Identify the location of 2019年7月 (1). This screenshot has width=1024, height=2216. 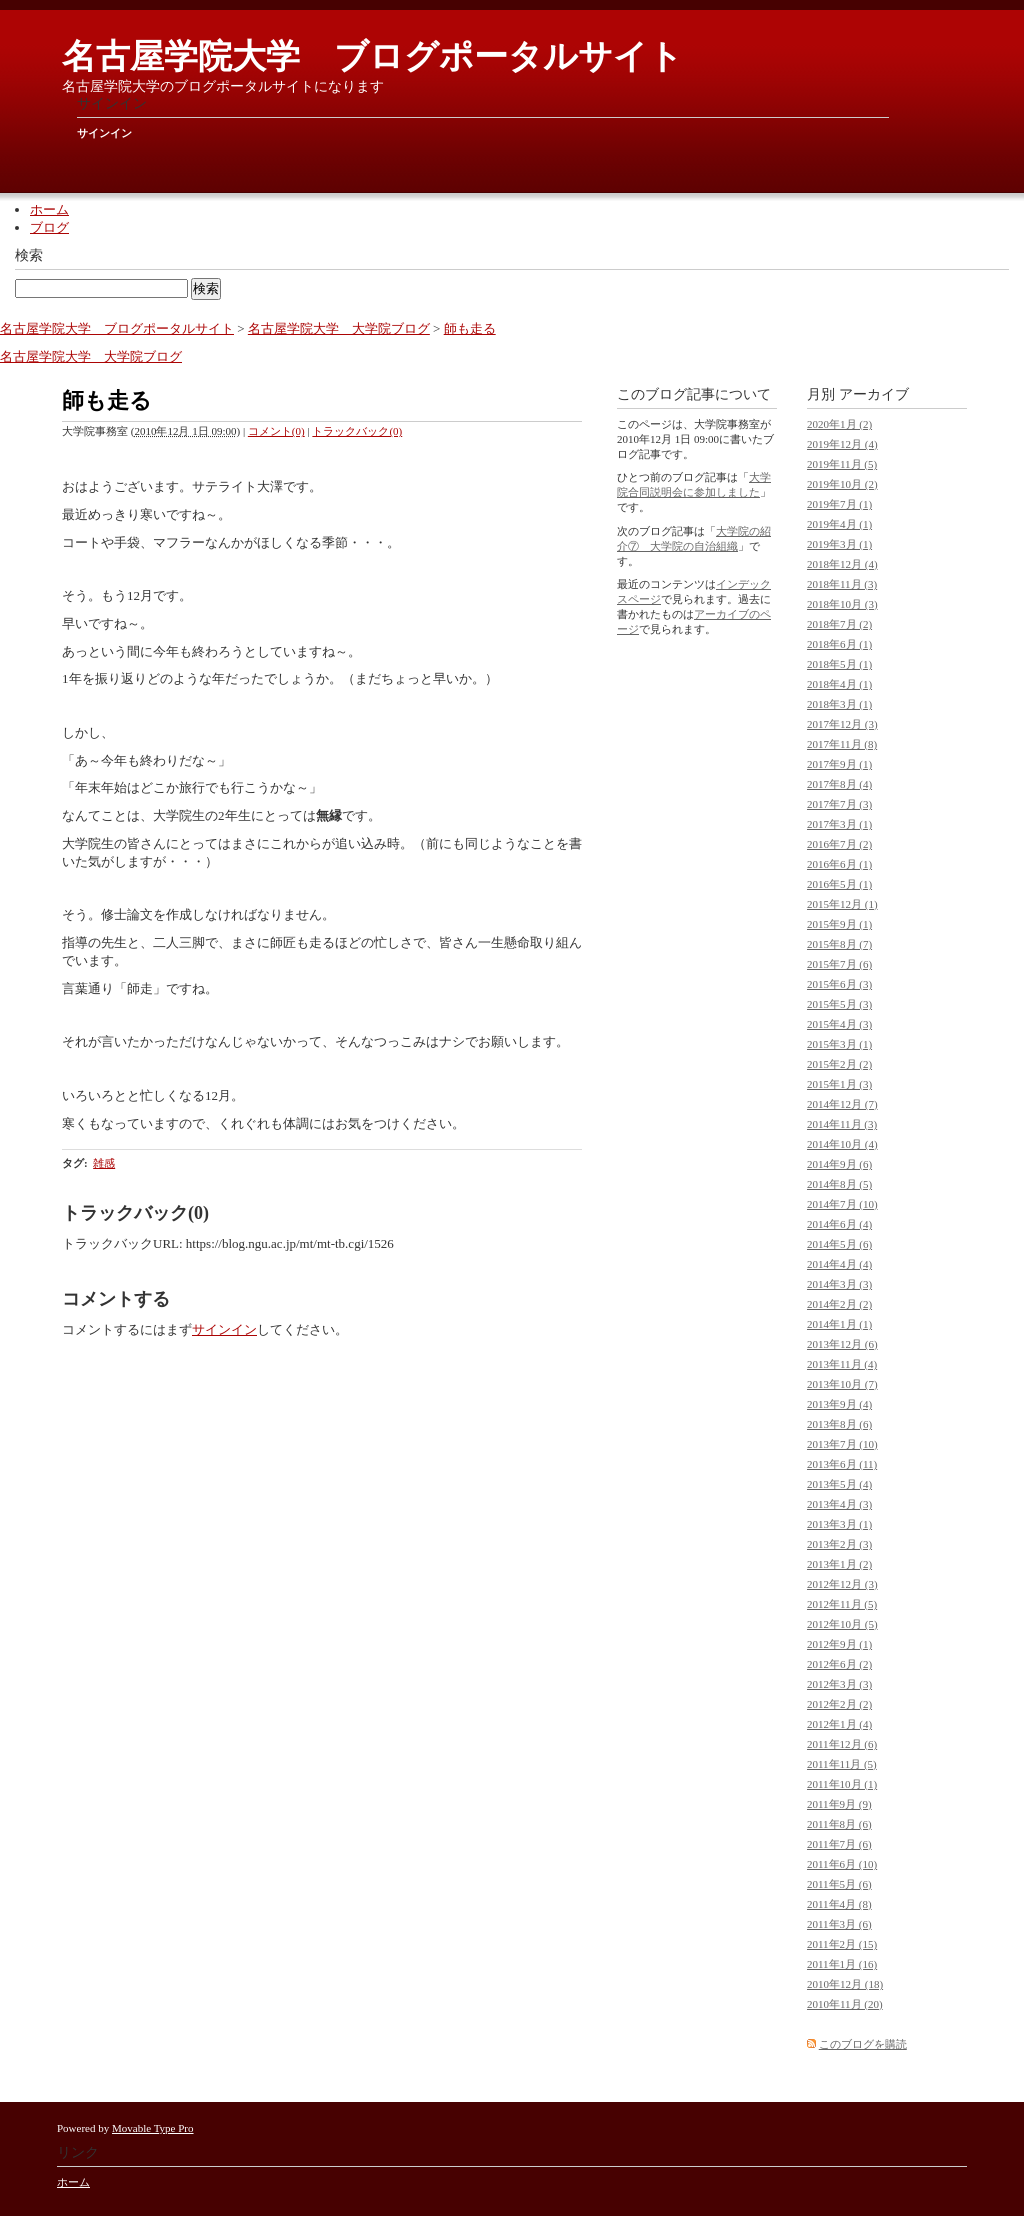
(839, 504).